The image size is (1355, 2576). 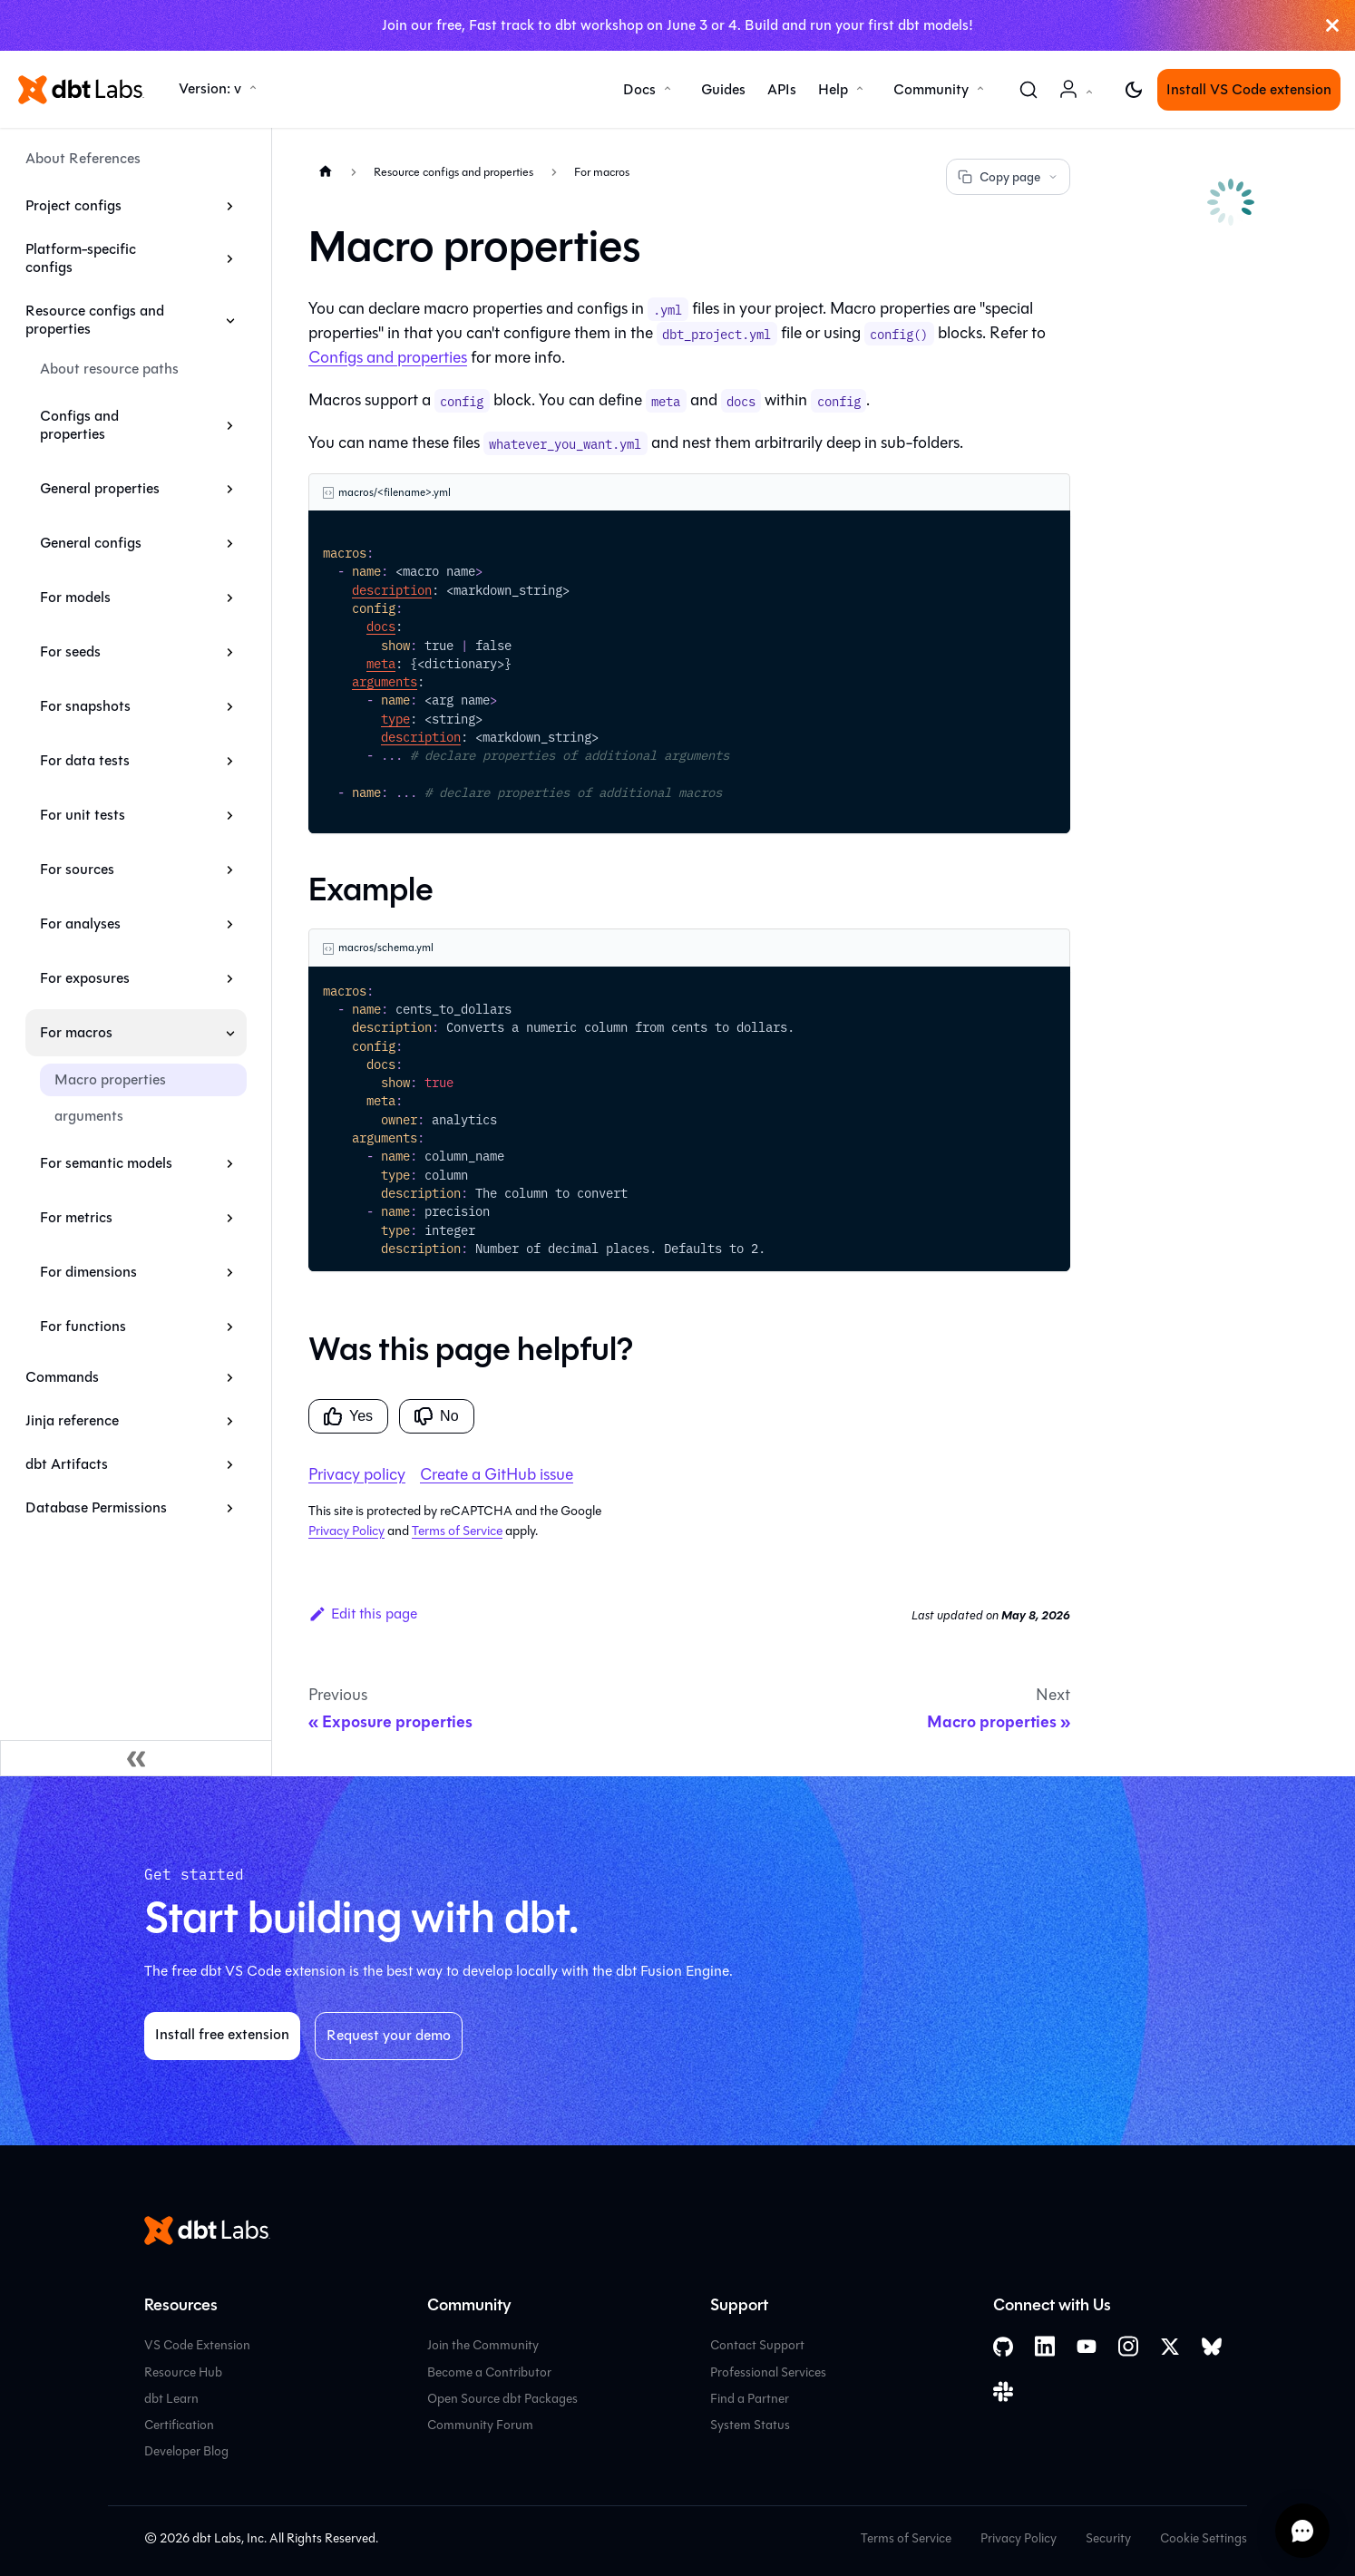 What do you see at coordinates (230, 320) in the screenshot?
I see `[Collapse sidebar category 'Resource configs and properties']` at bounding box center [230, 320].